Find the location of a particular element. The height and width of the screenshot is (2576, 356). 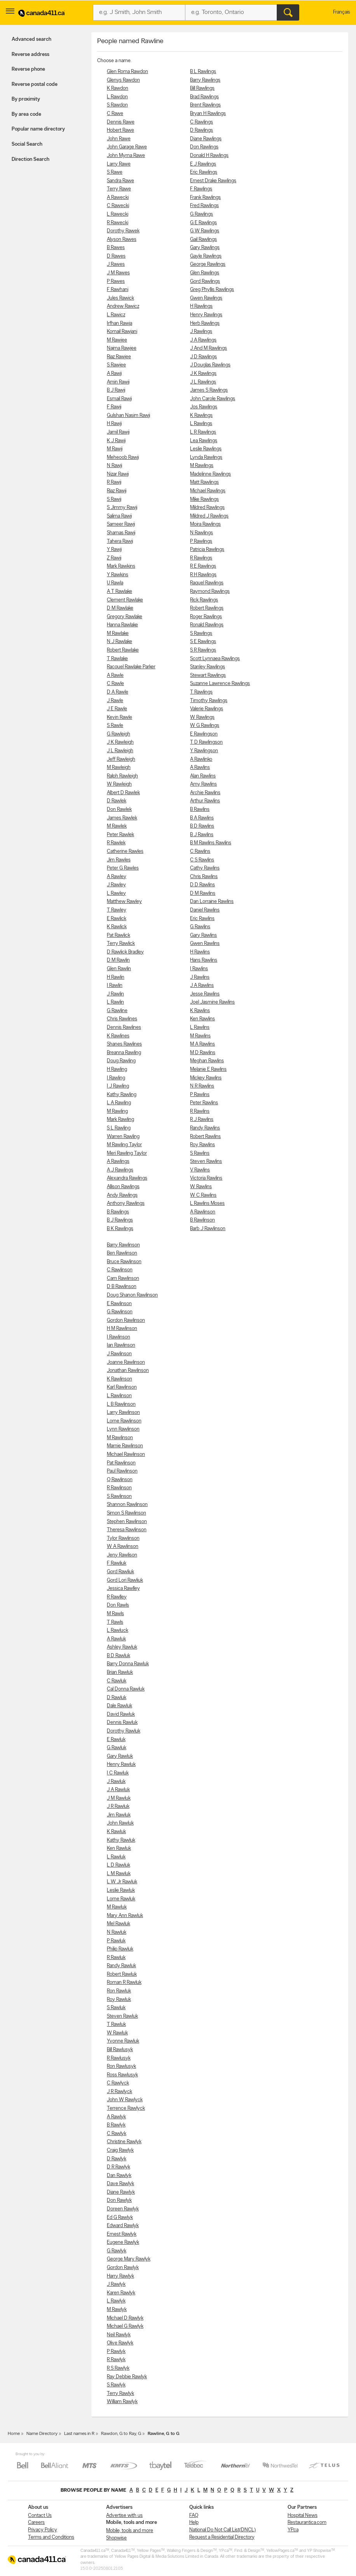

Harry Rawlyk is located at coordinates (120, 2276).